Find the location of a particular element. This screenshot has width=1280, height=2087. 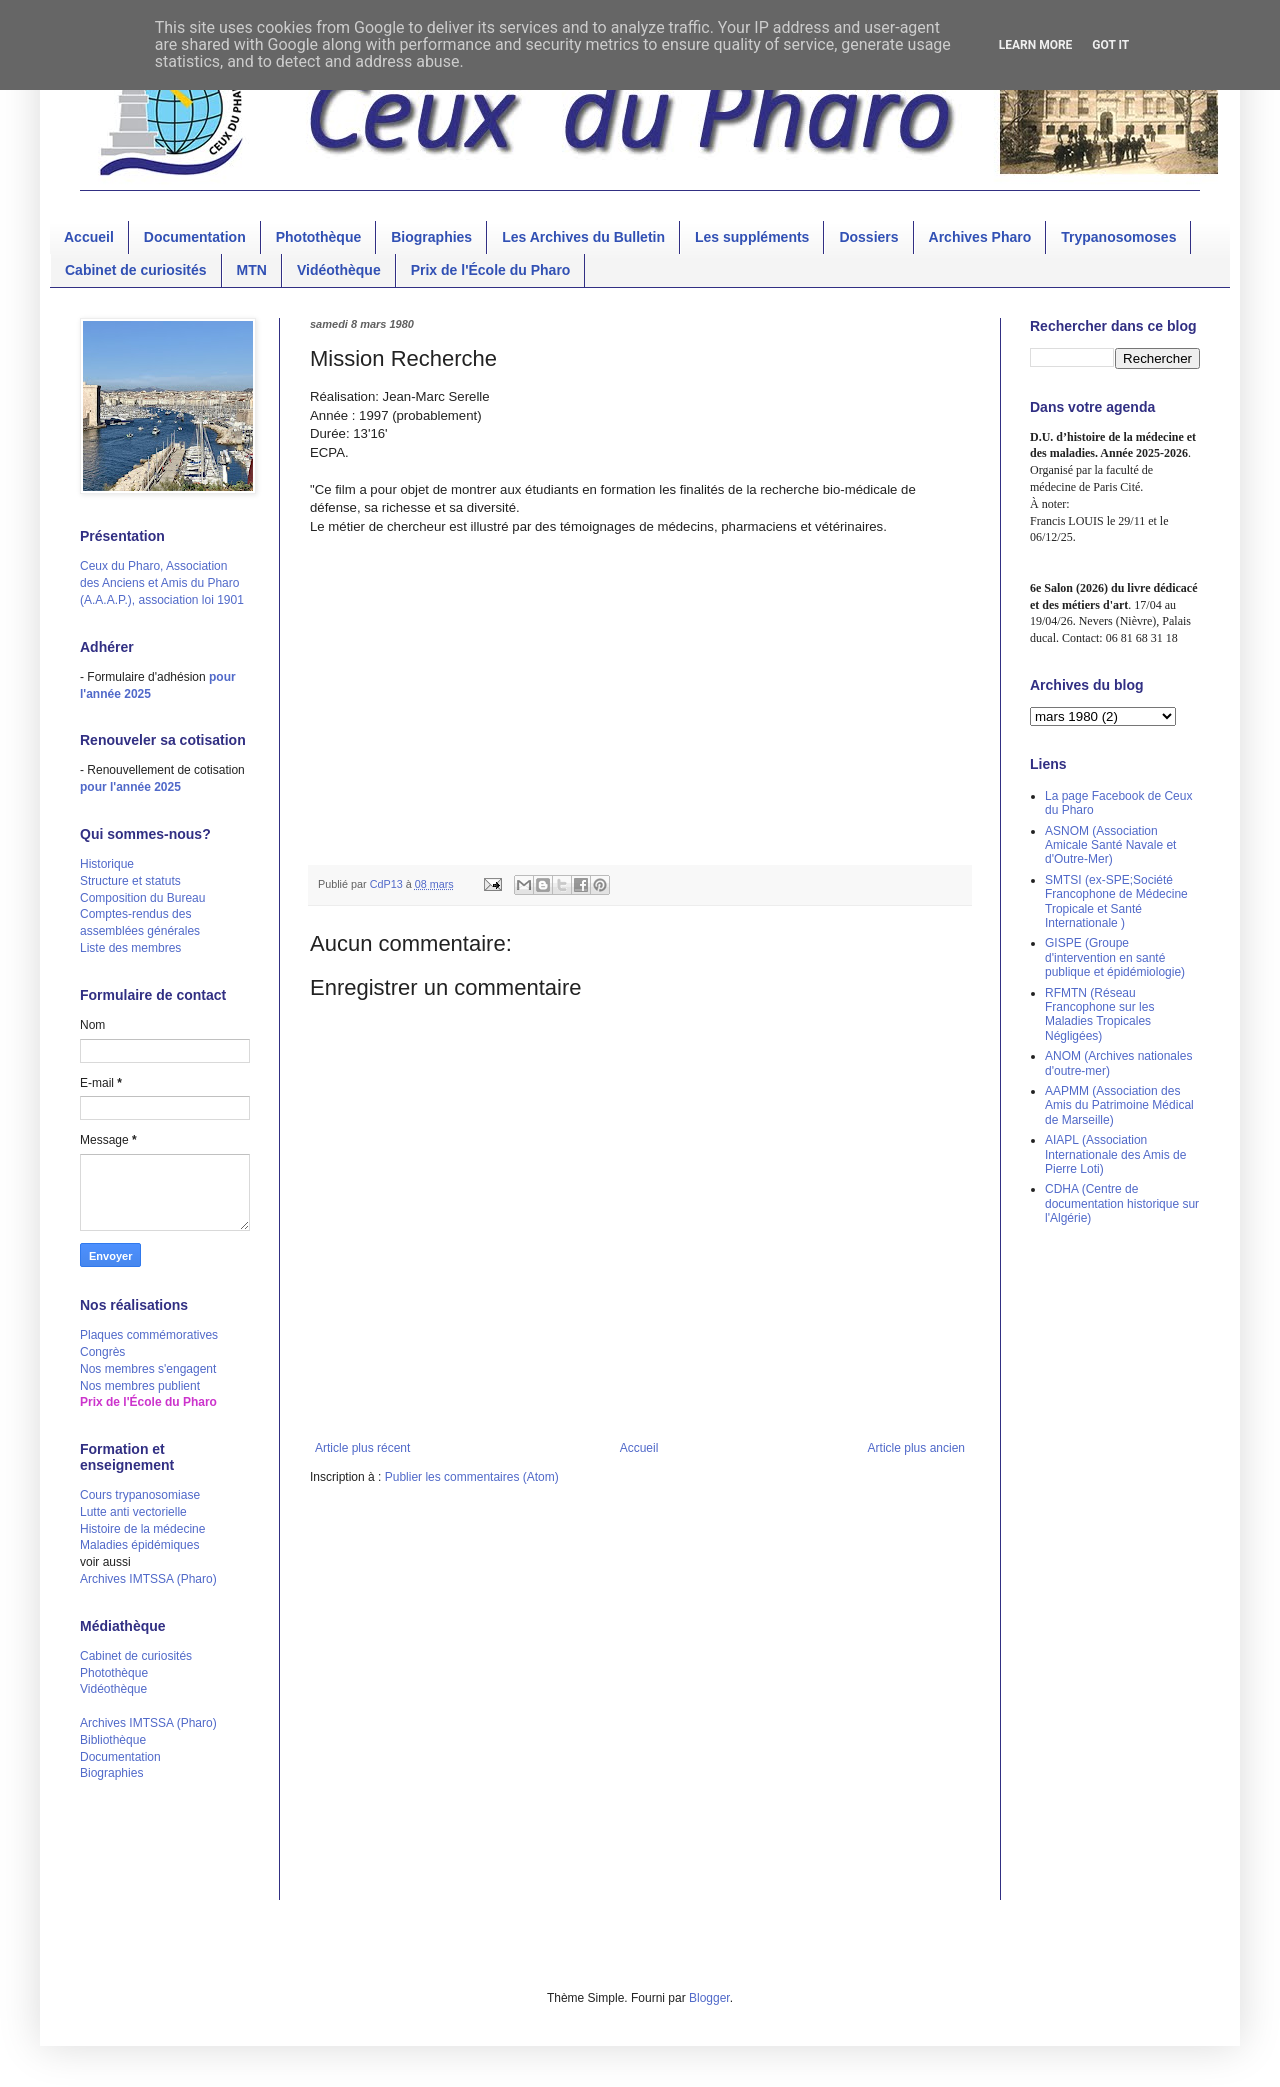

Maladies épidémiques is located at coordinates (139, 1545).